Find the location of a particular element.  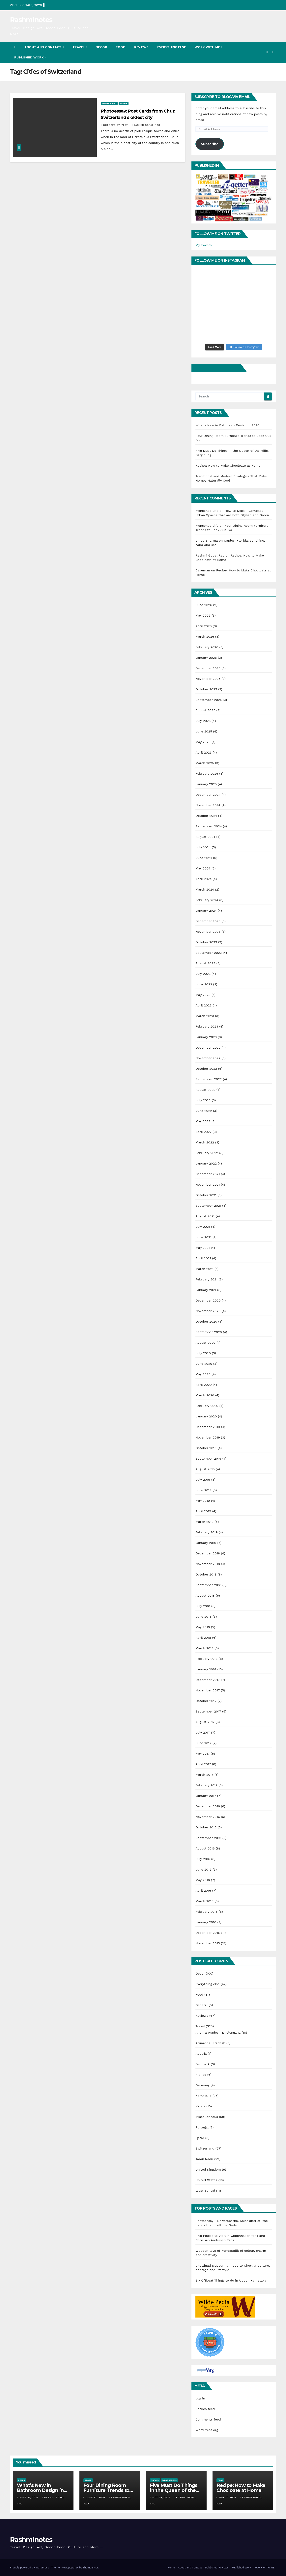

July 2017 is located at coordinates (202, 1732).